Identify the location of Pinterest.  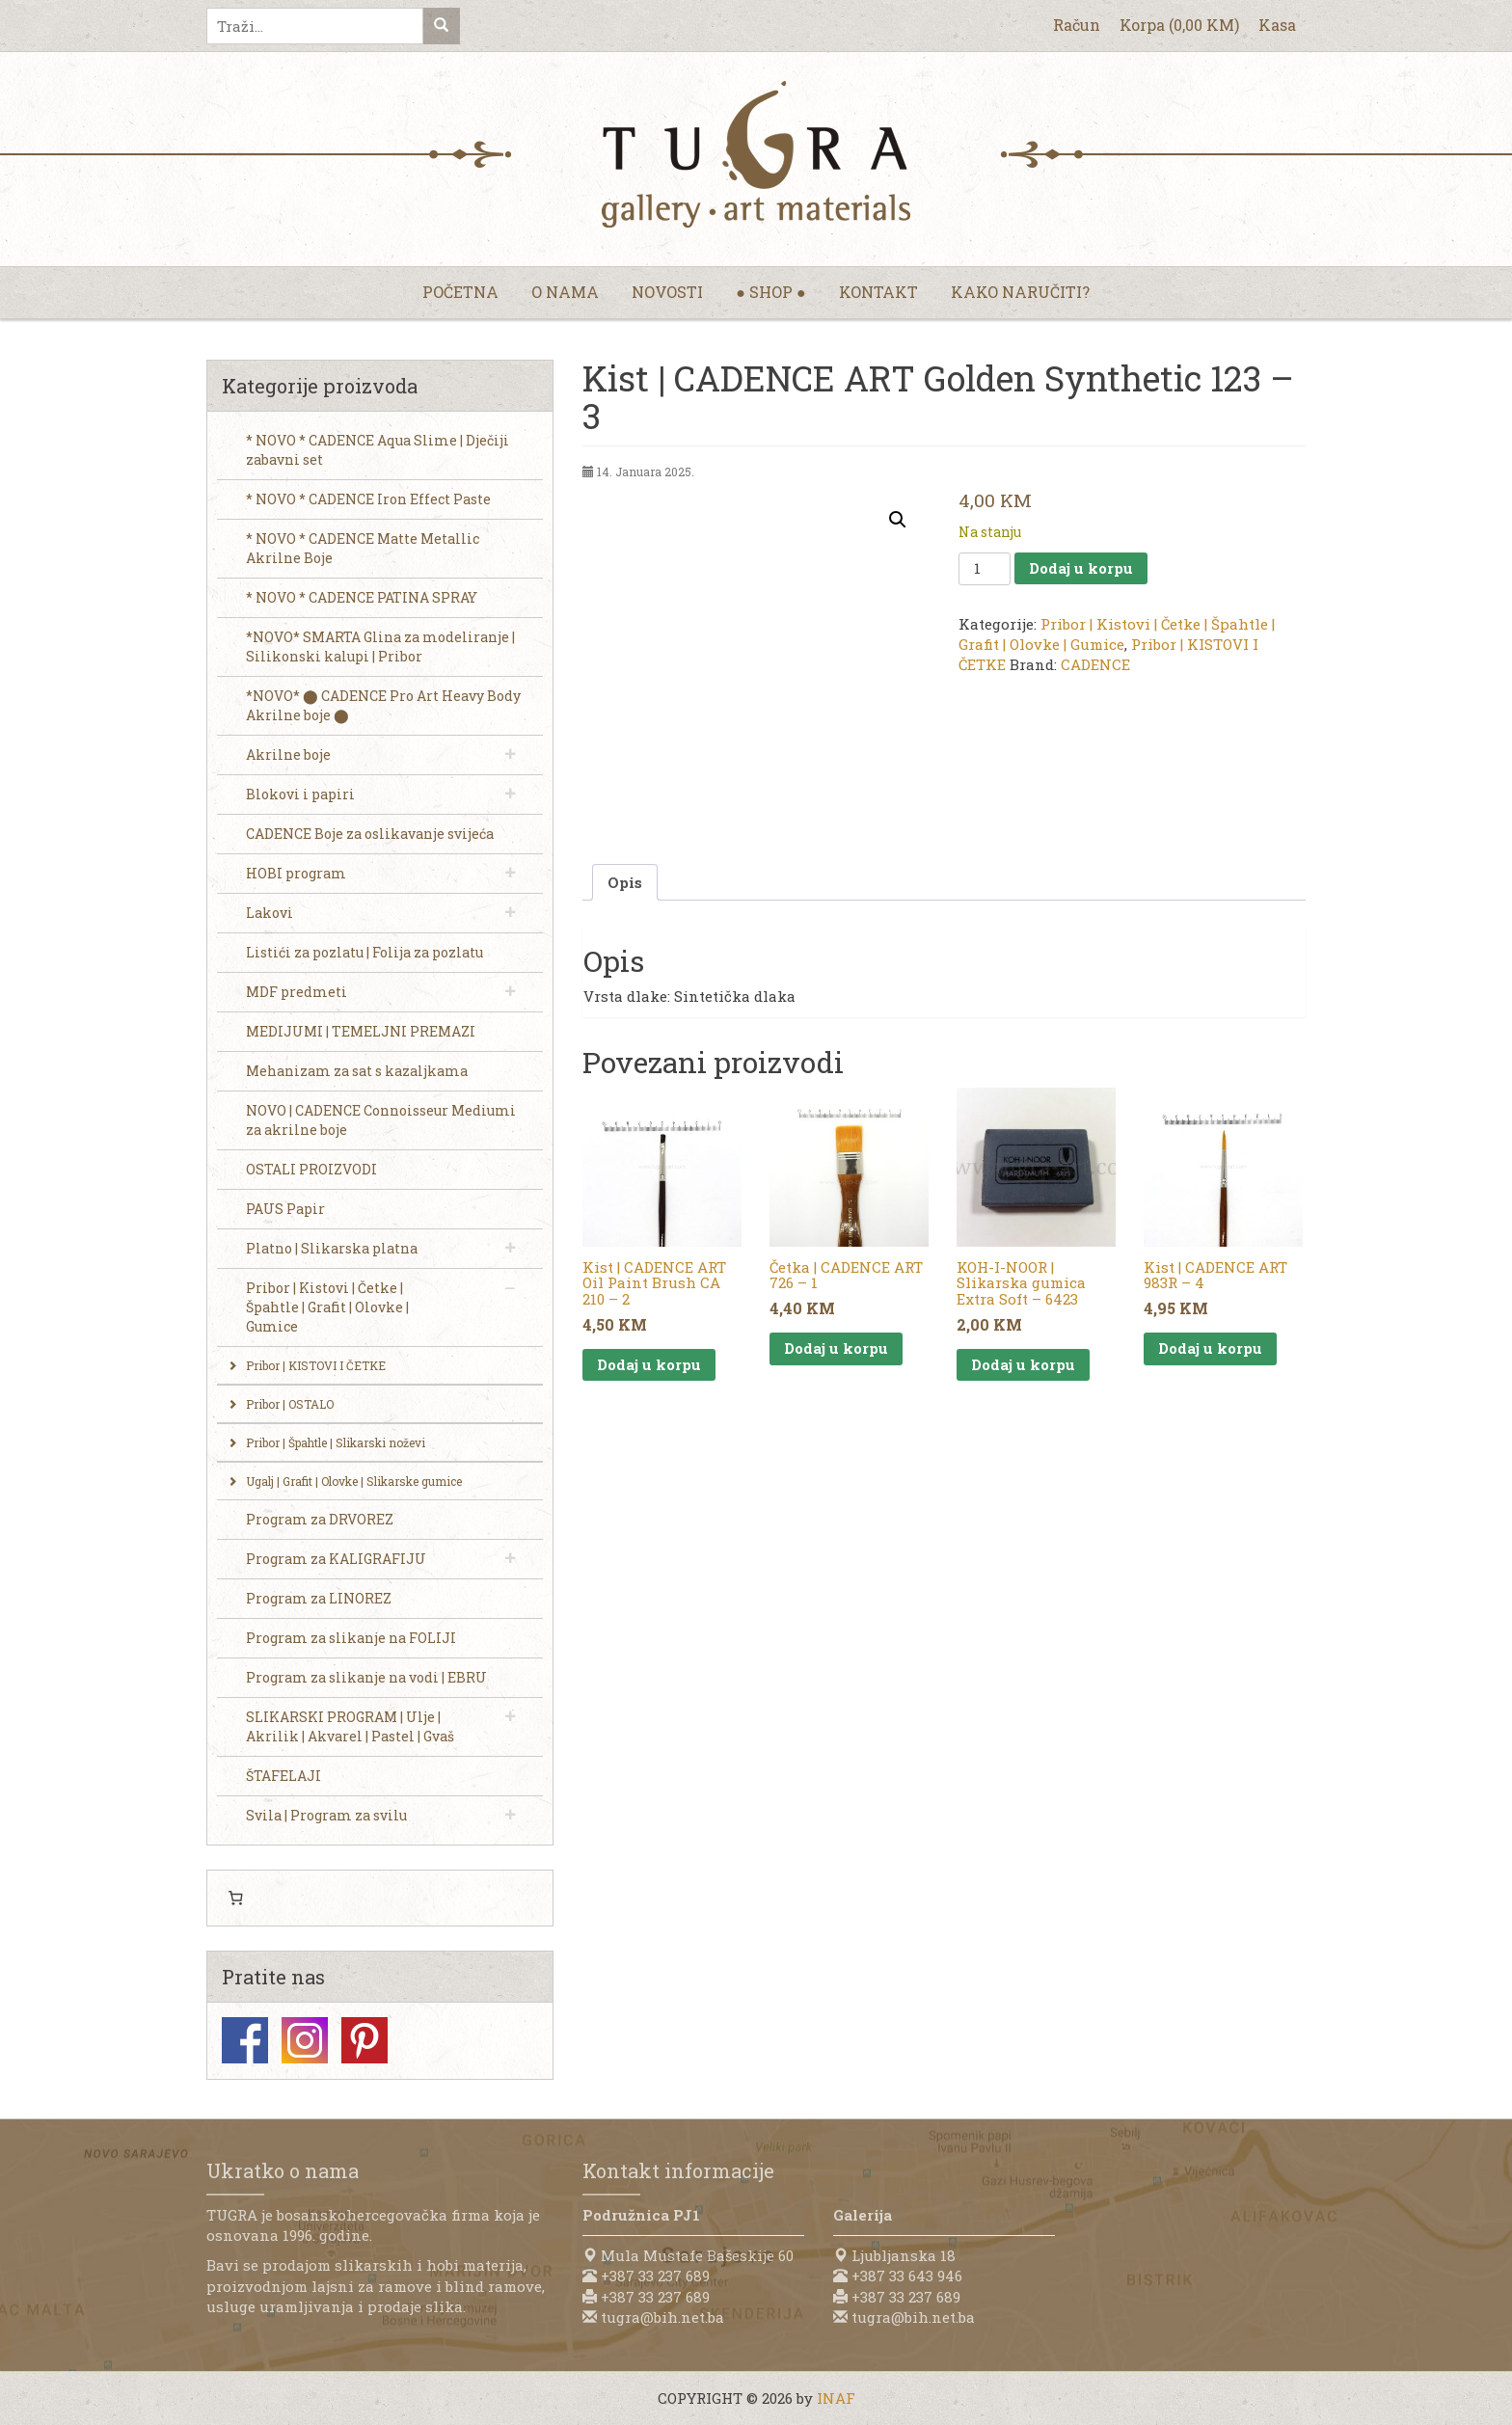
(364, 2040).